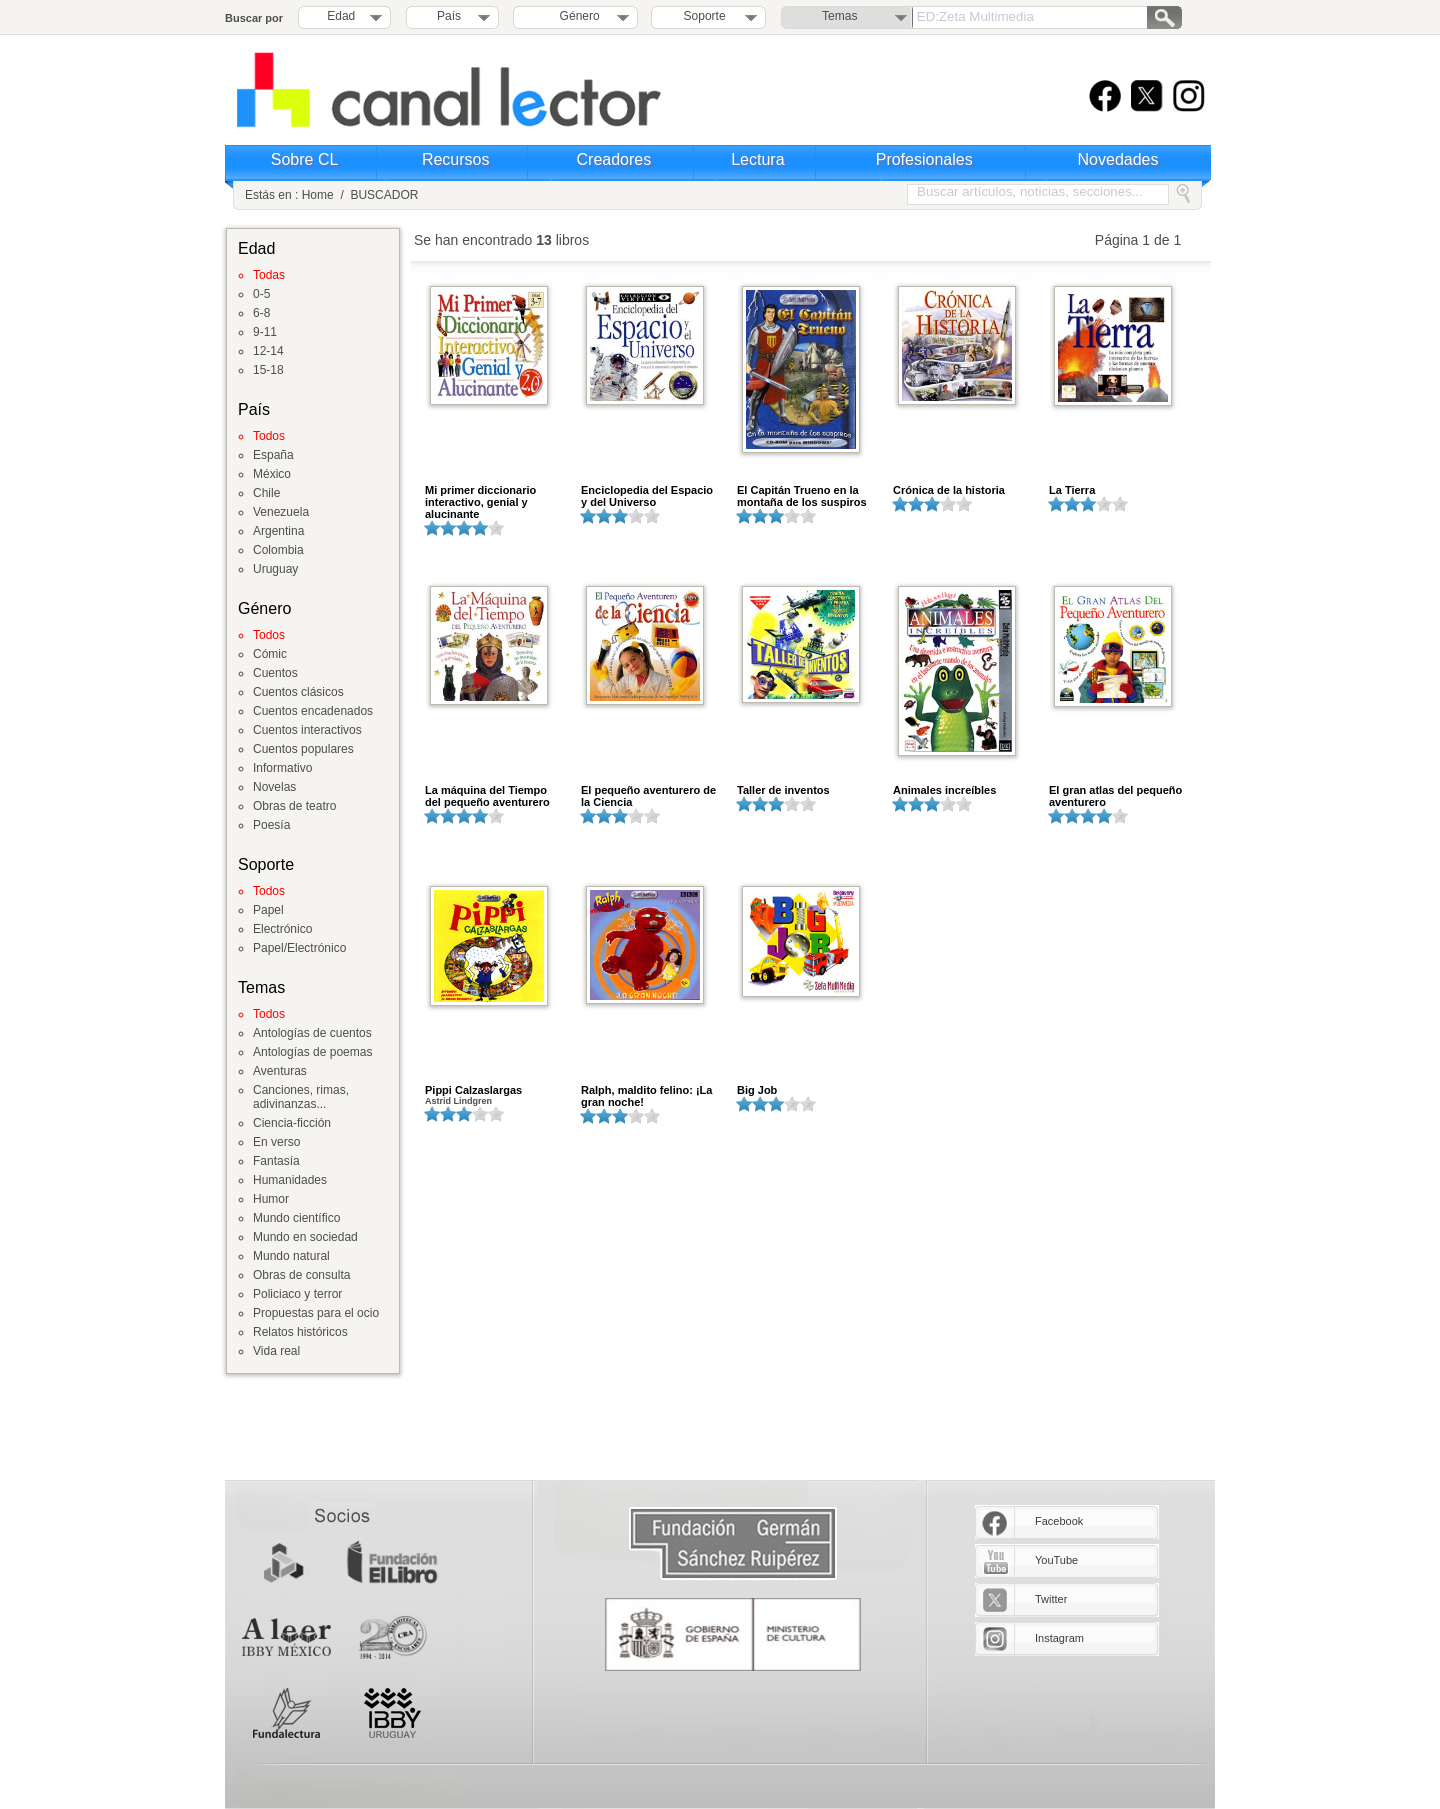 This screenshot has width=1440, height=1809. Describe the element at coordinates (269, 275) in the screenshot. I see `Todas` at that location.